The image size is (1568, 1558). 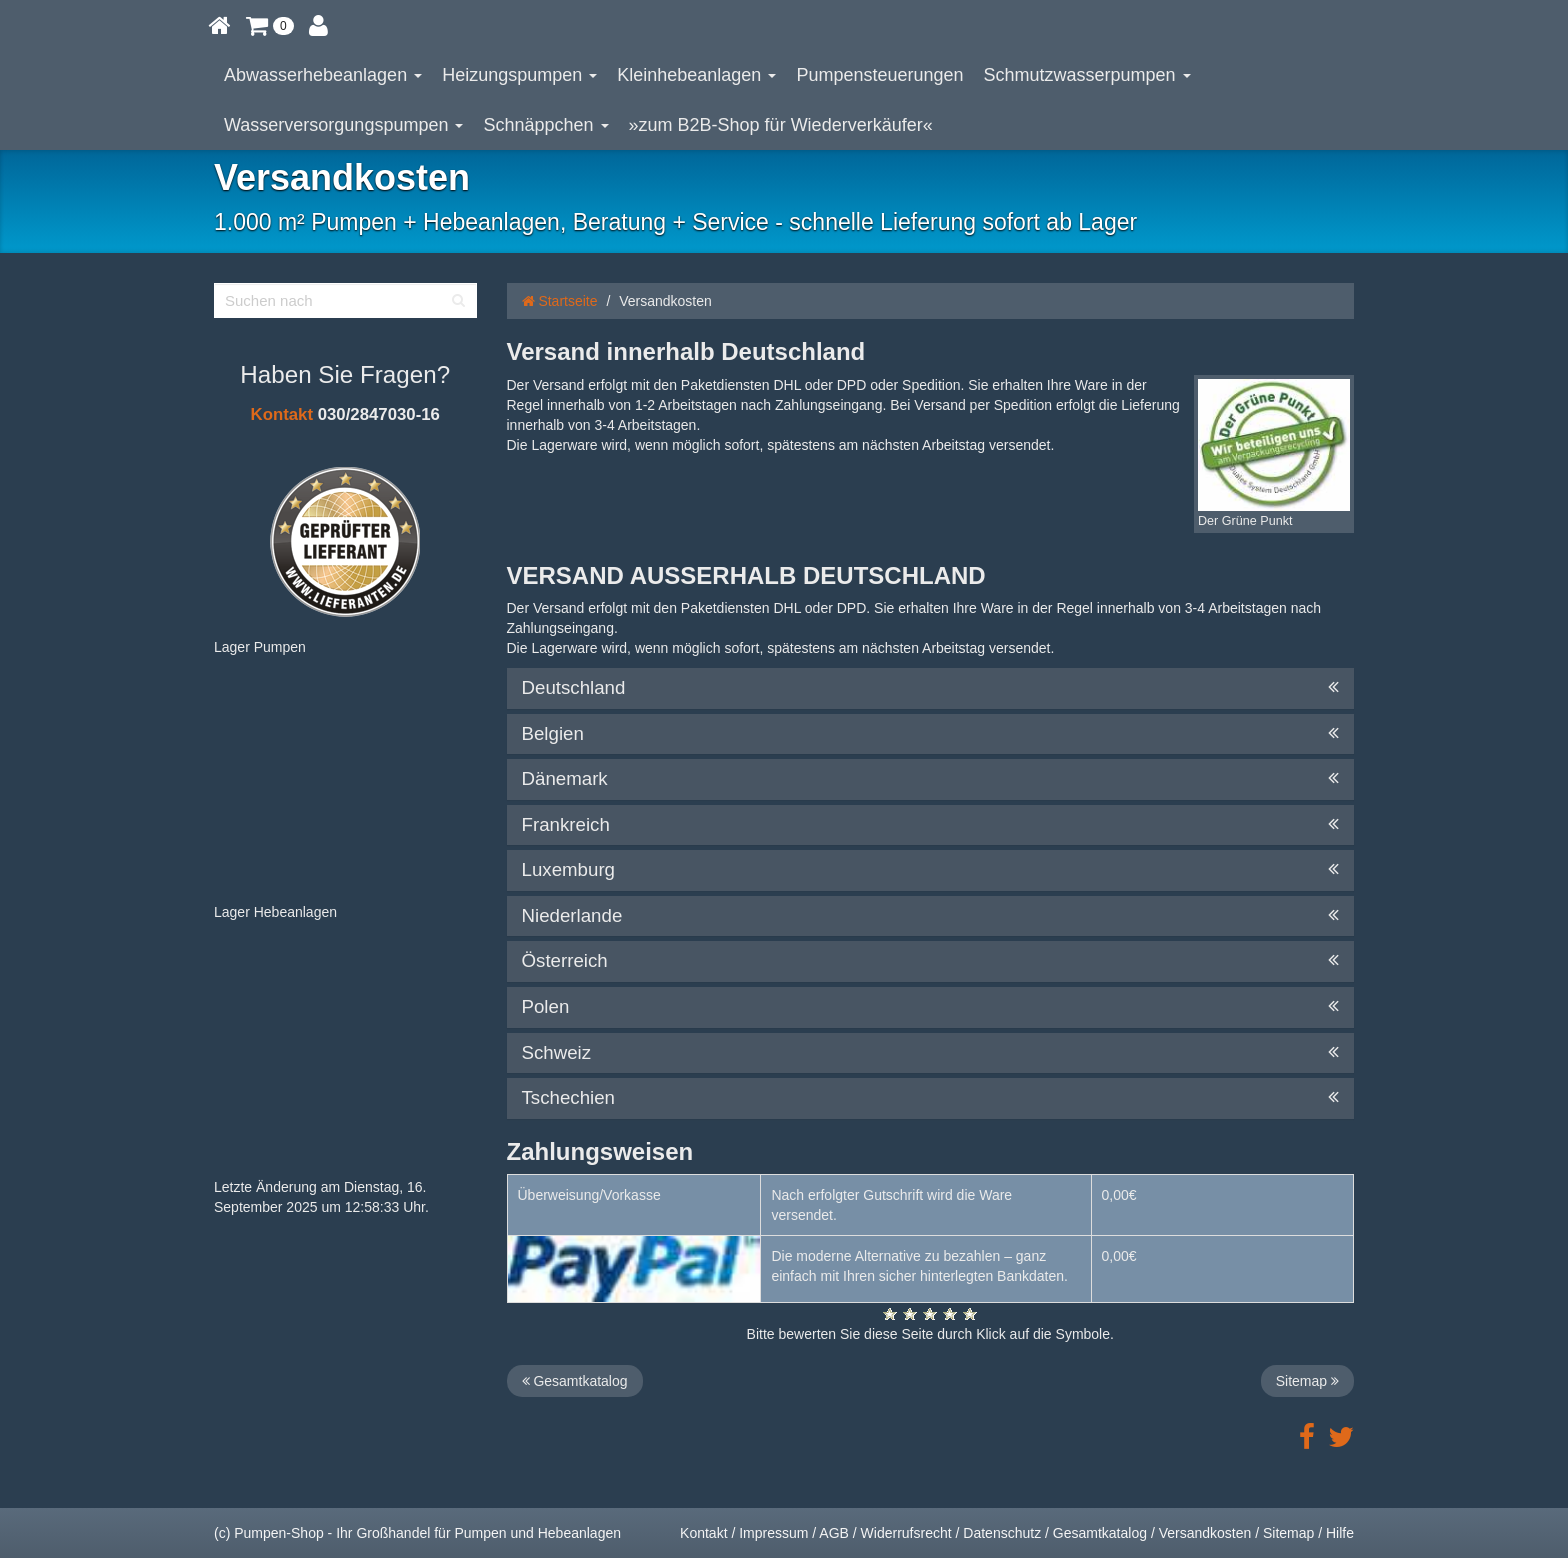 What do you see at coordinates (773, 1533) in the screenshot?
I see `Impressum` at bounding box center [773, 1533].